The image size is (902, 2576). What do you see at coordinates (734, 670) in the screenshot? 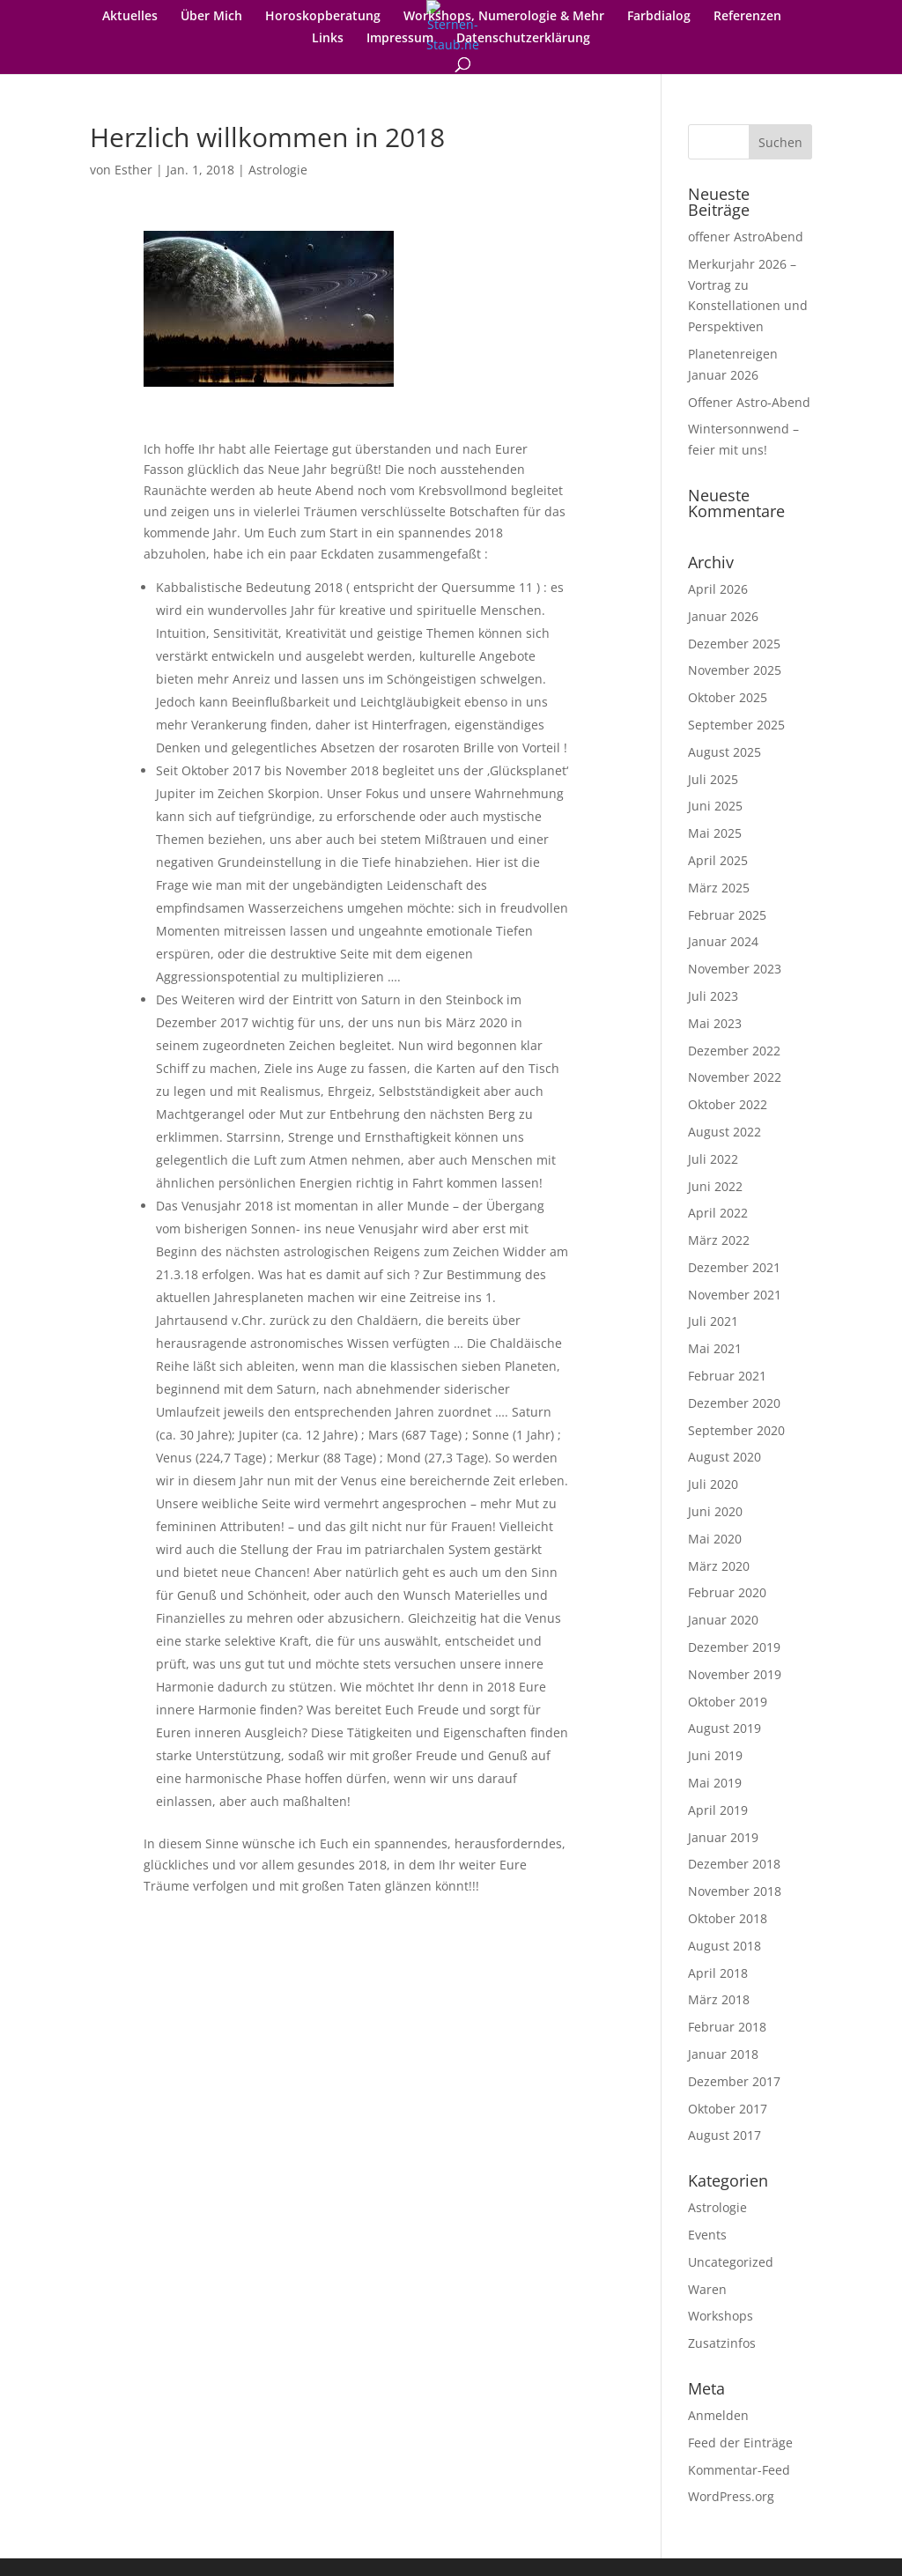
I see `November 2025` at bounding box center [734, 670].